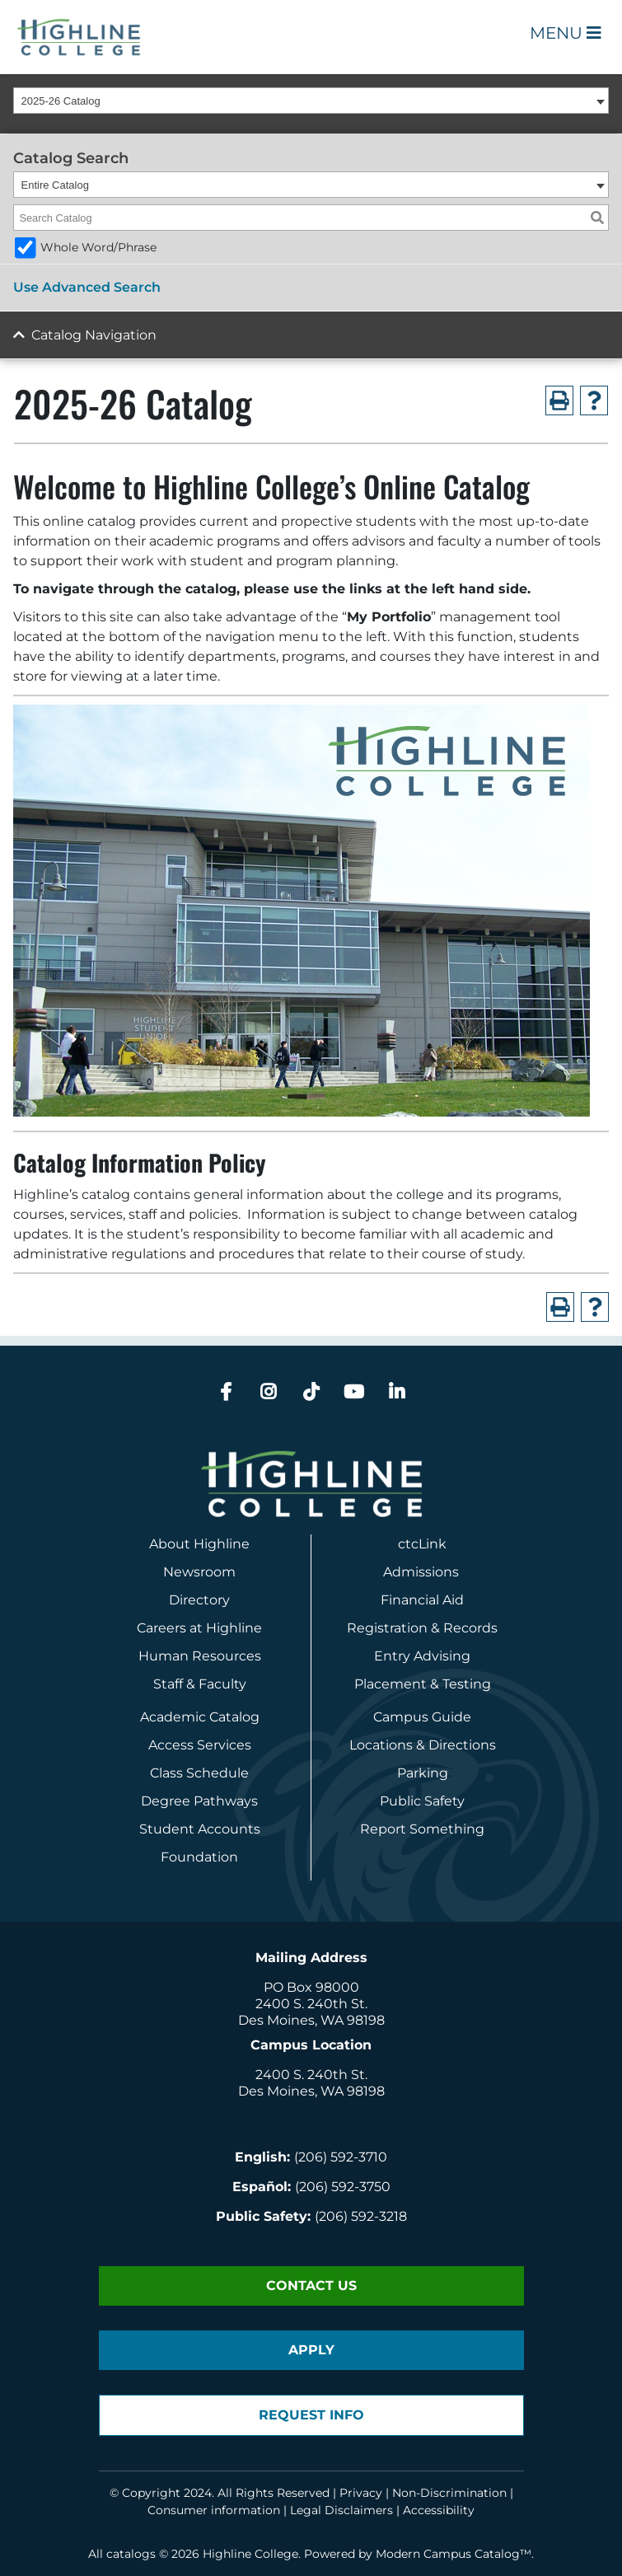  Describe the element at coordinates (449, 2492) in the screenshot. I see `Non-Discrimination` at that location.